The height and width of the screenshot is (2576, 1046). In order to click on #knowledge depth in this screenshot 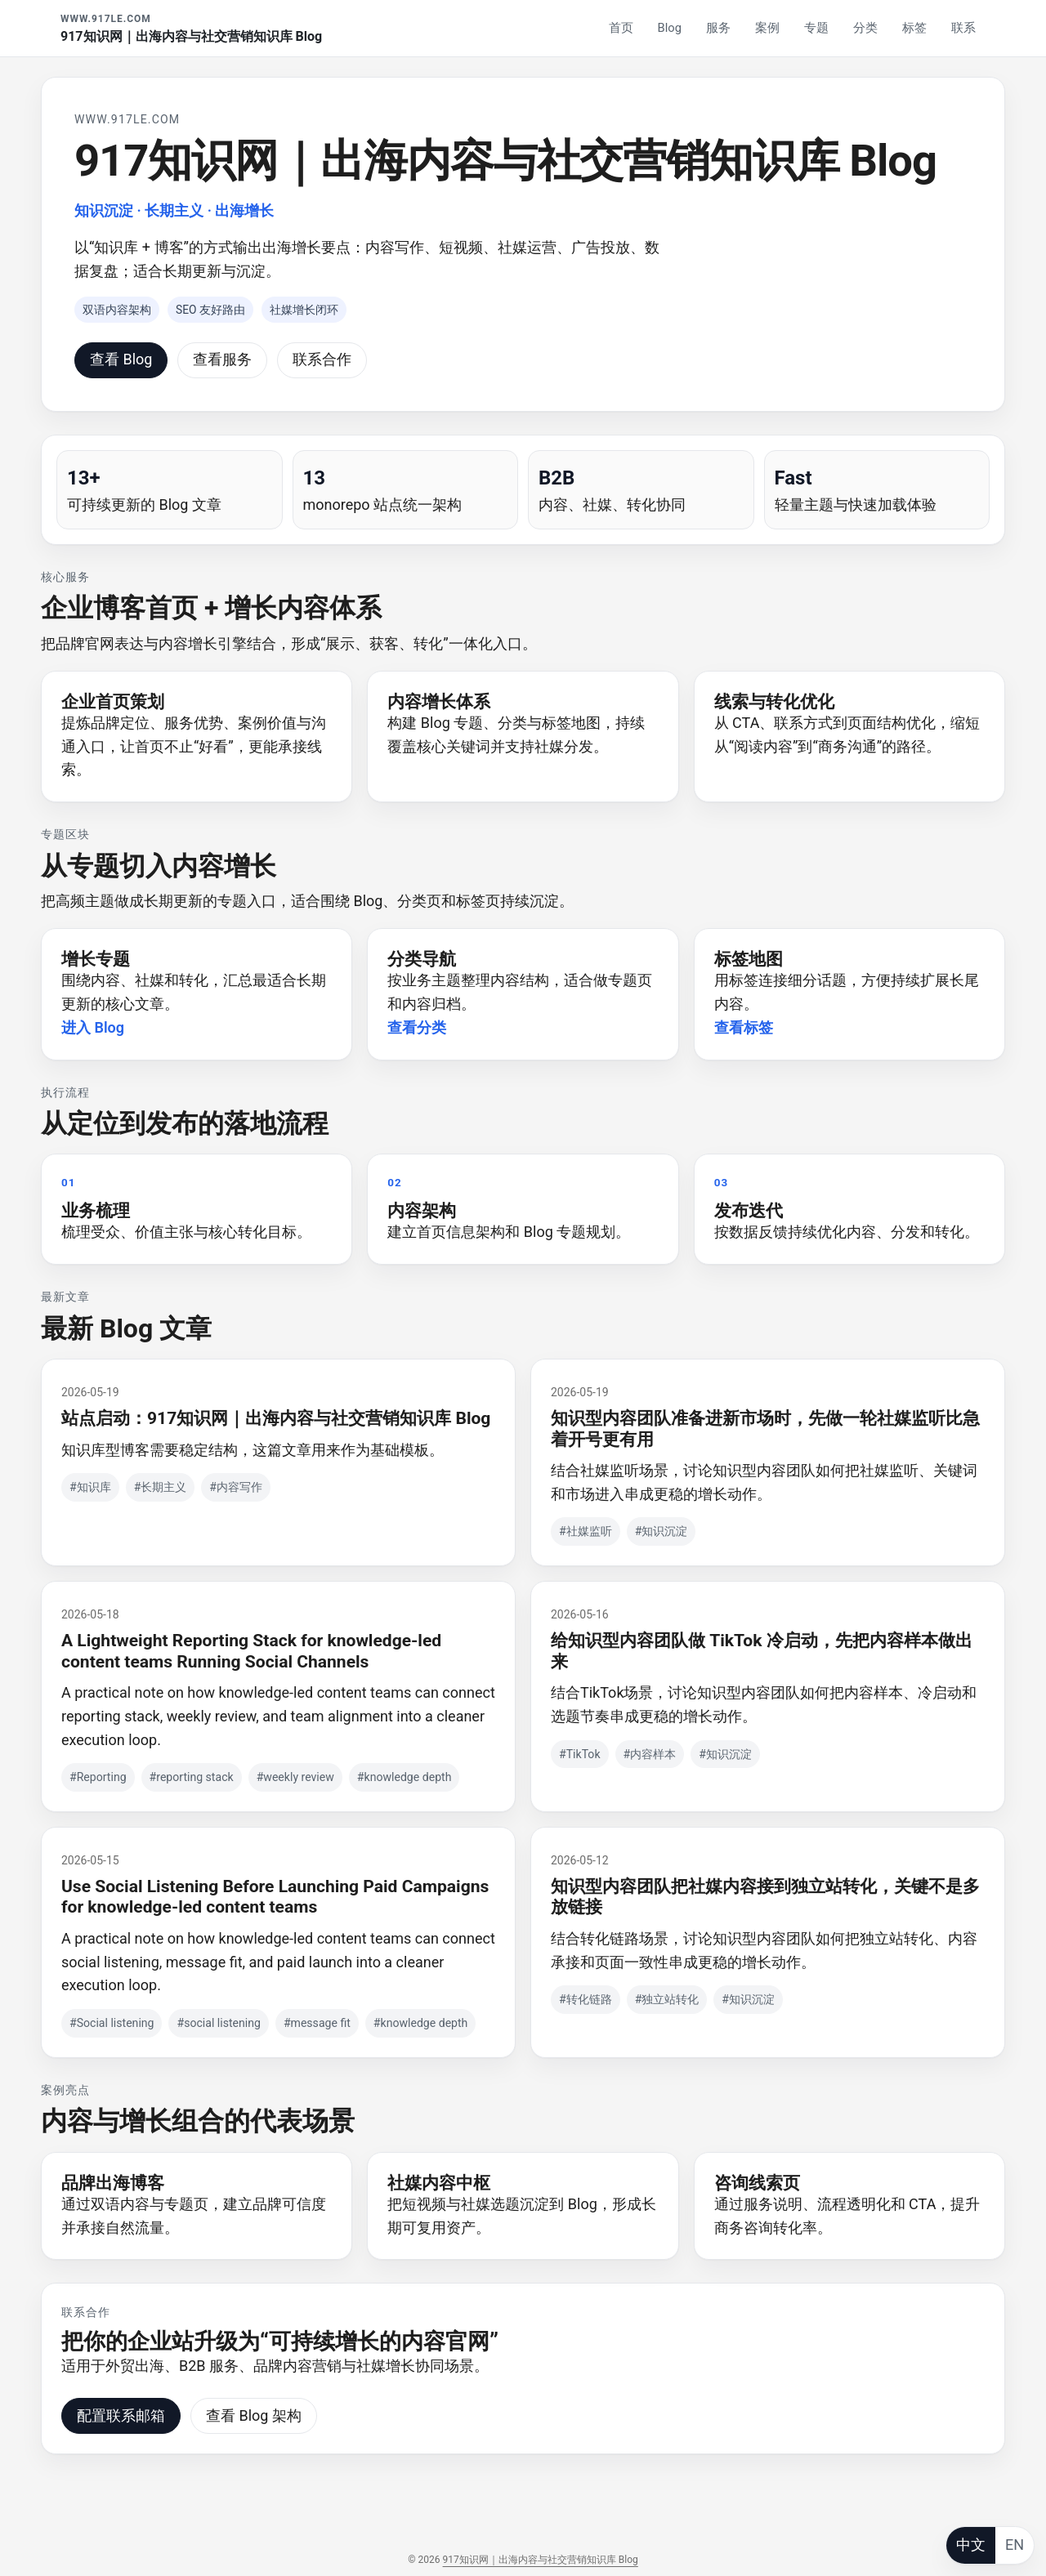, I will do `click(404, 1777)`.